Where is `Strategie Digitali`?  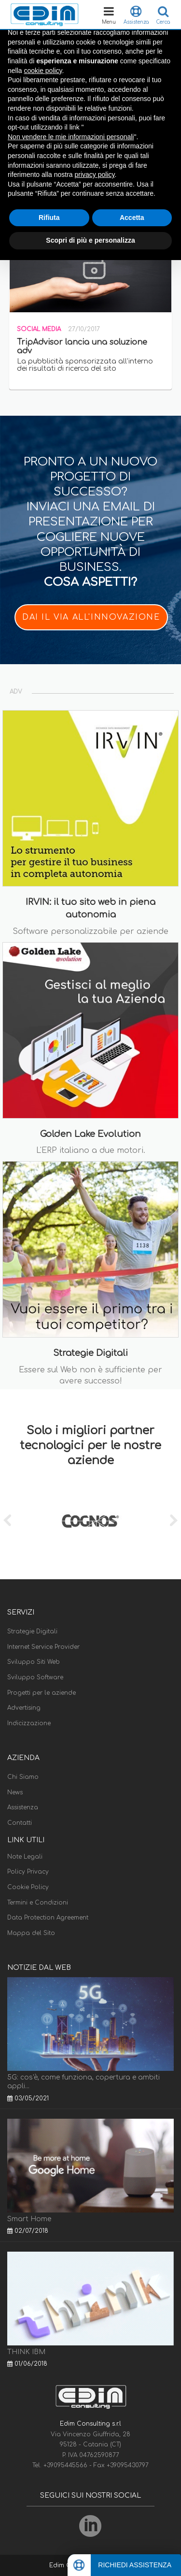 Strategie Digitali is located at coordinates (32, 1631).